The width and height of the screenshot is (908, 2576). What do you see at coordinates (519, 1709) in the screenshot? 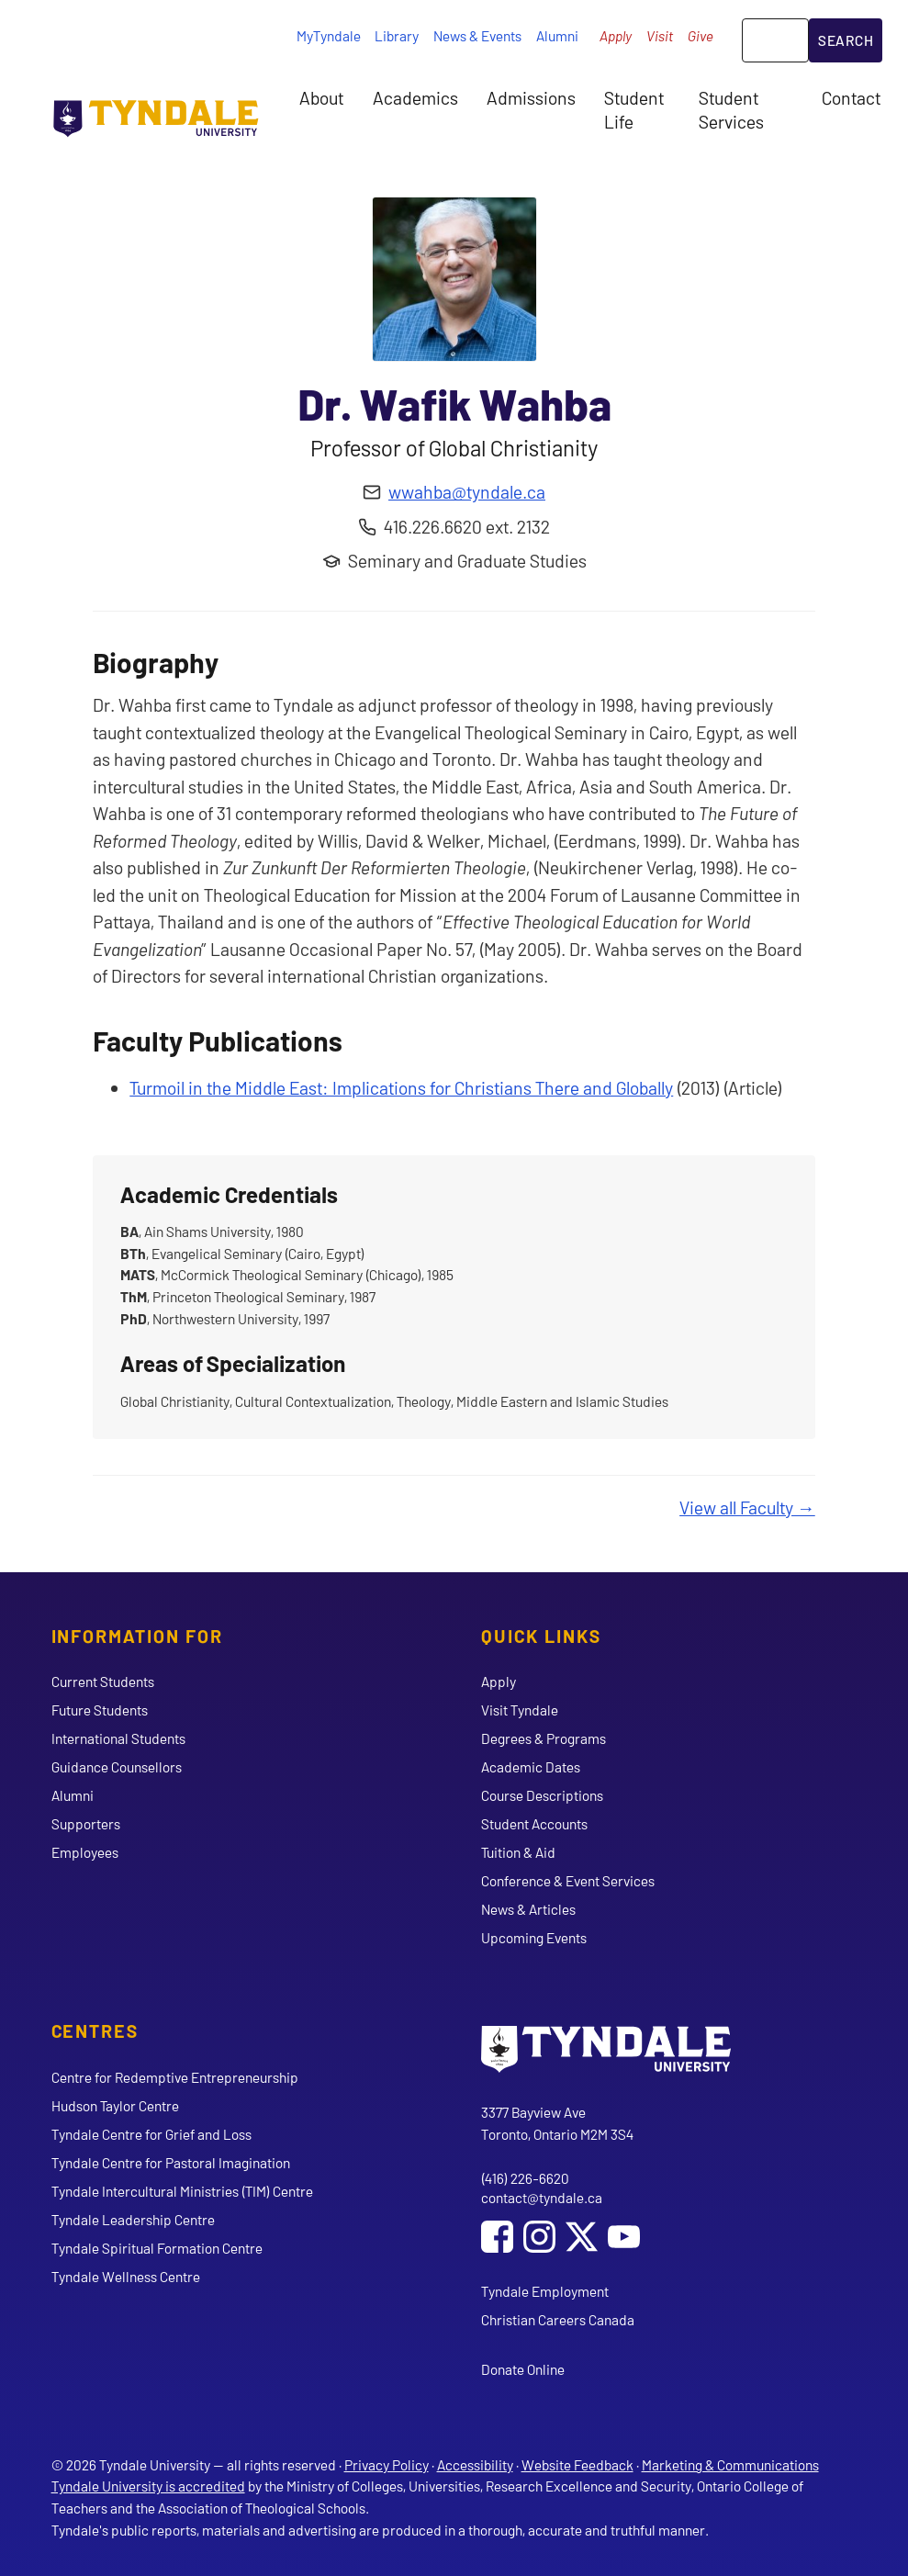
I see `Visit Tyndale` at bounding box center [519, 1709].